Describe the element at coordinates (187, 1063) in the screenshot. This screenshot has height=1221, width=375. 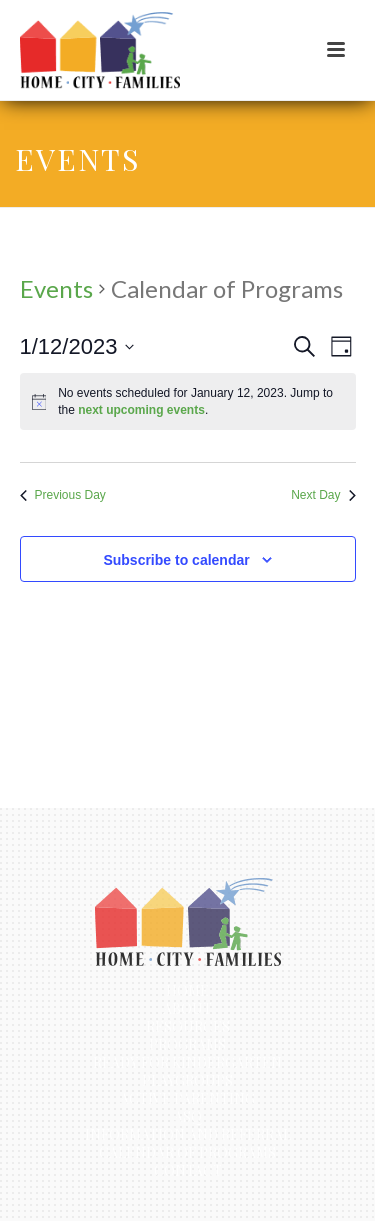
I see `Ready for Kindergarten` at that location.